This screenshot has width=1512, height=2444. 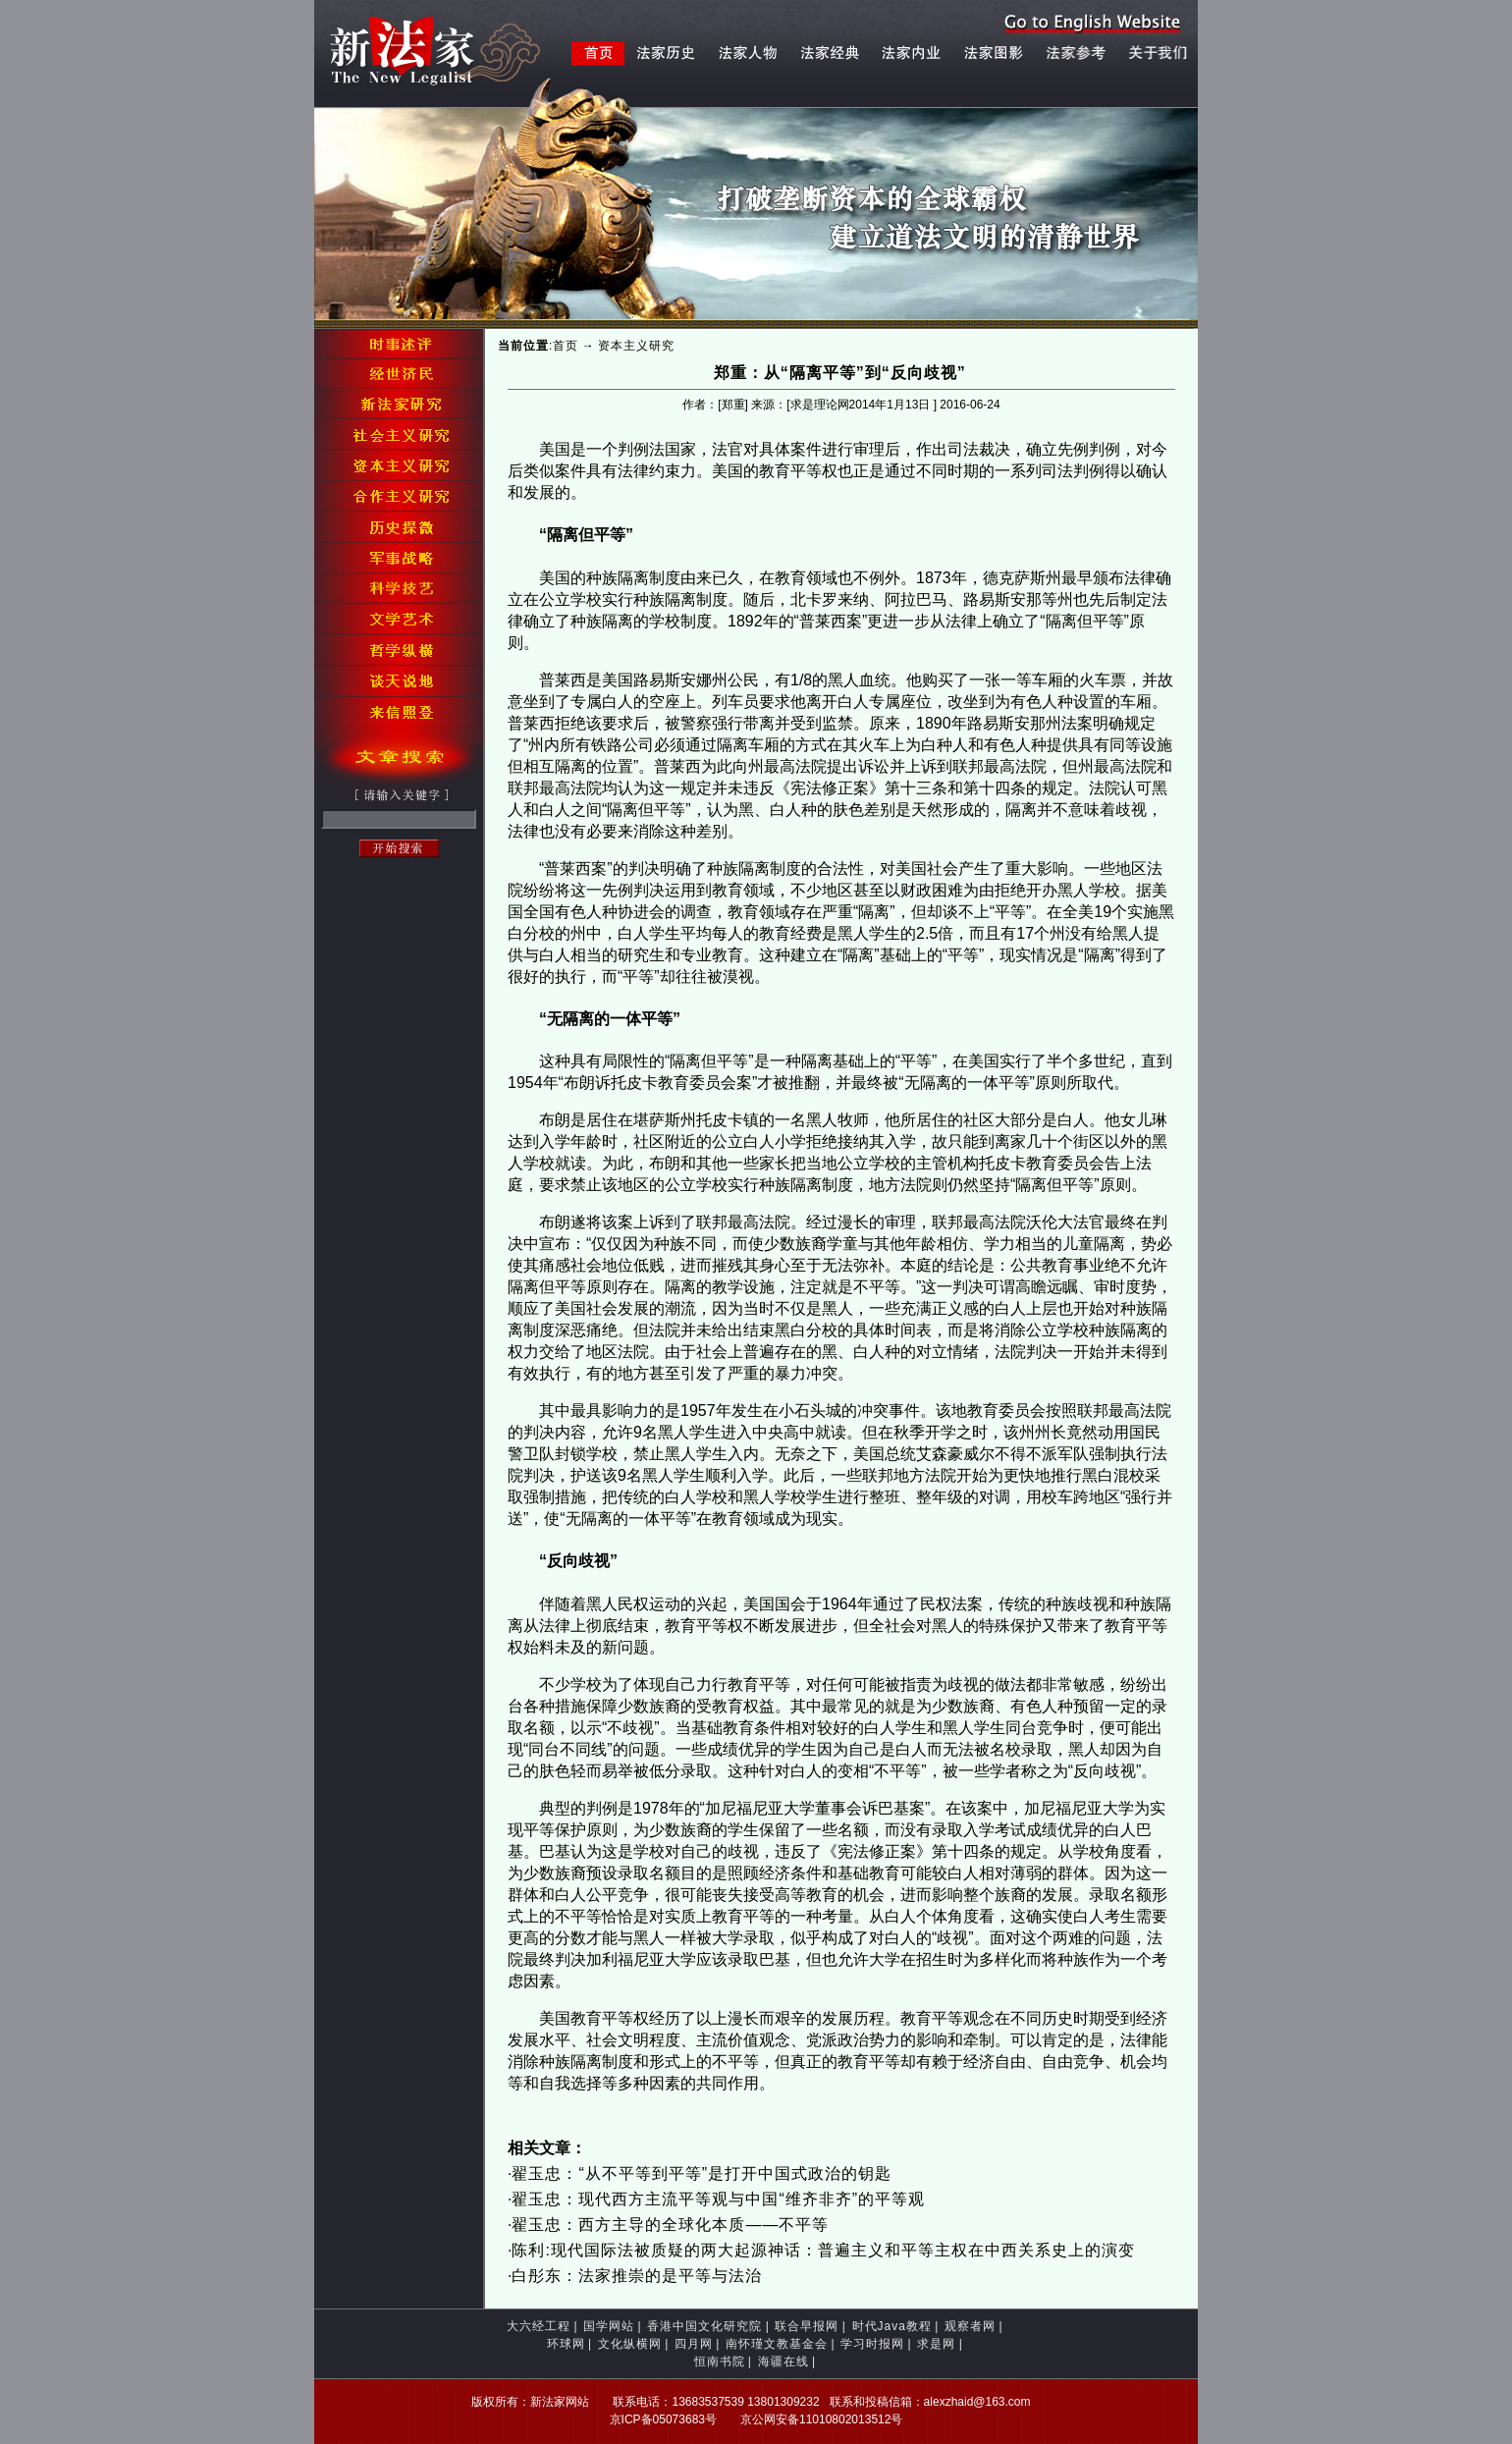 What do you see at coordinates (718, 2199) in the screenshot?
I see `翟玉忠：现代西方主流平等观与中国“维齐非齐”的平等观` at bounding box center [718, 2199].